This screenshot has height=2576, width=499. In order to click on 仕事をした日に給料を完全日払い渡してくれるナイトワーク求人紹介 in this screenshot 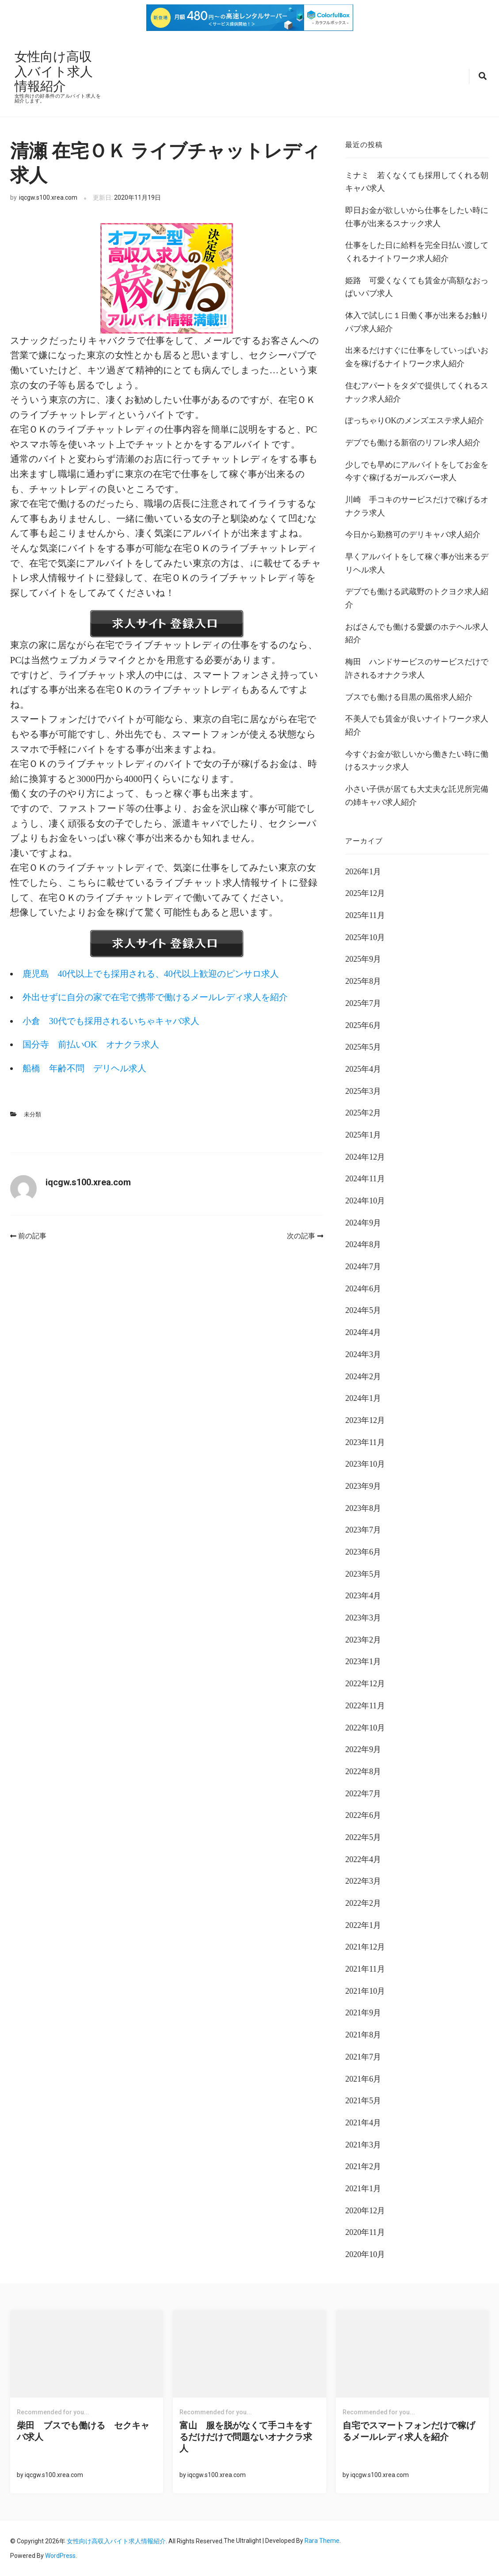, I will do `click(416, 251)`.